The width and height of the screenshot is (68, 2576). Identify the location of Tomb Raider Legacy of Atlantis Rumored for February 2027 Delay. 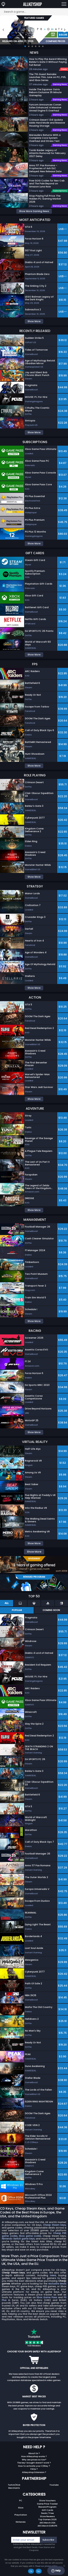
(47, 153).